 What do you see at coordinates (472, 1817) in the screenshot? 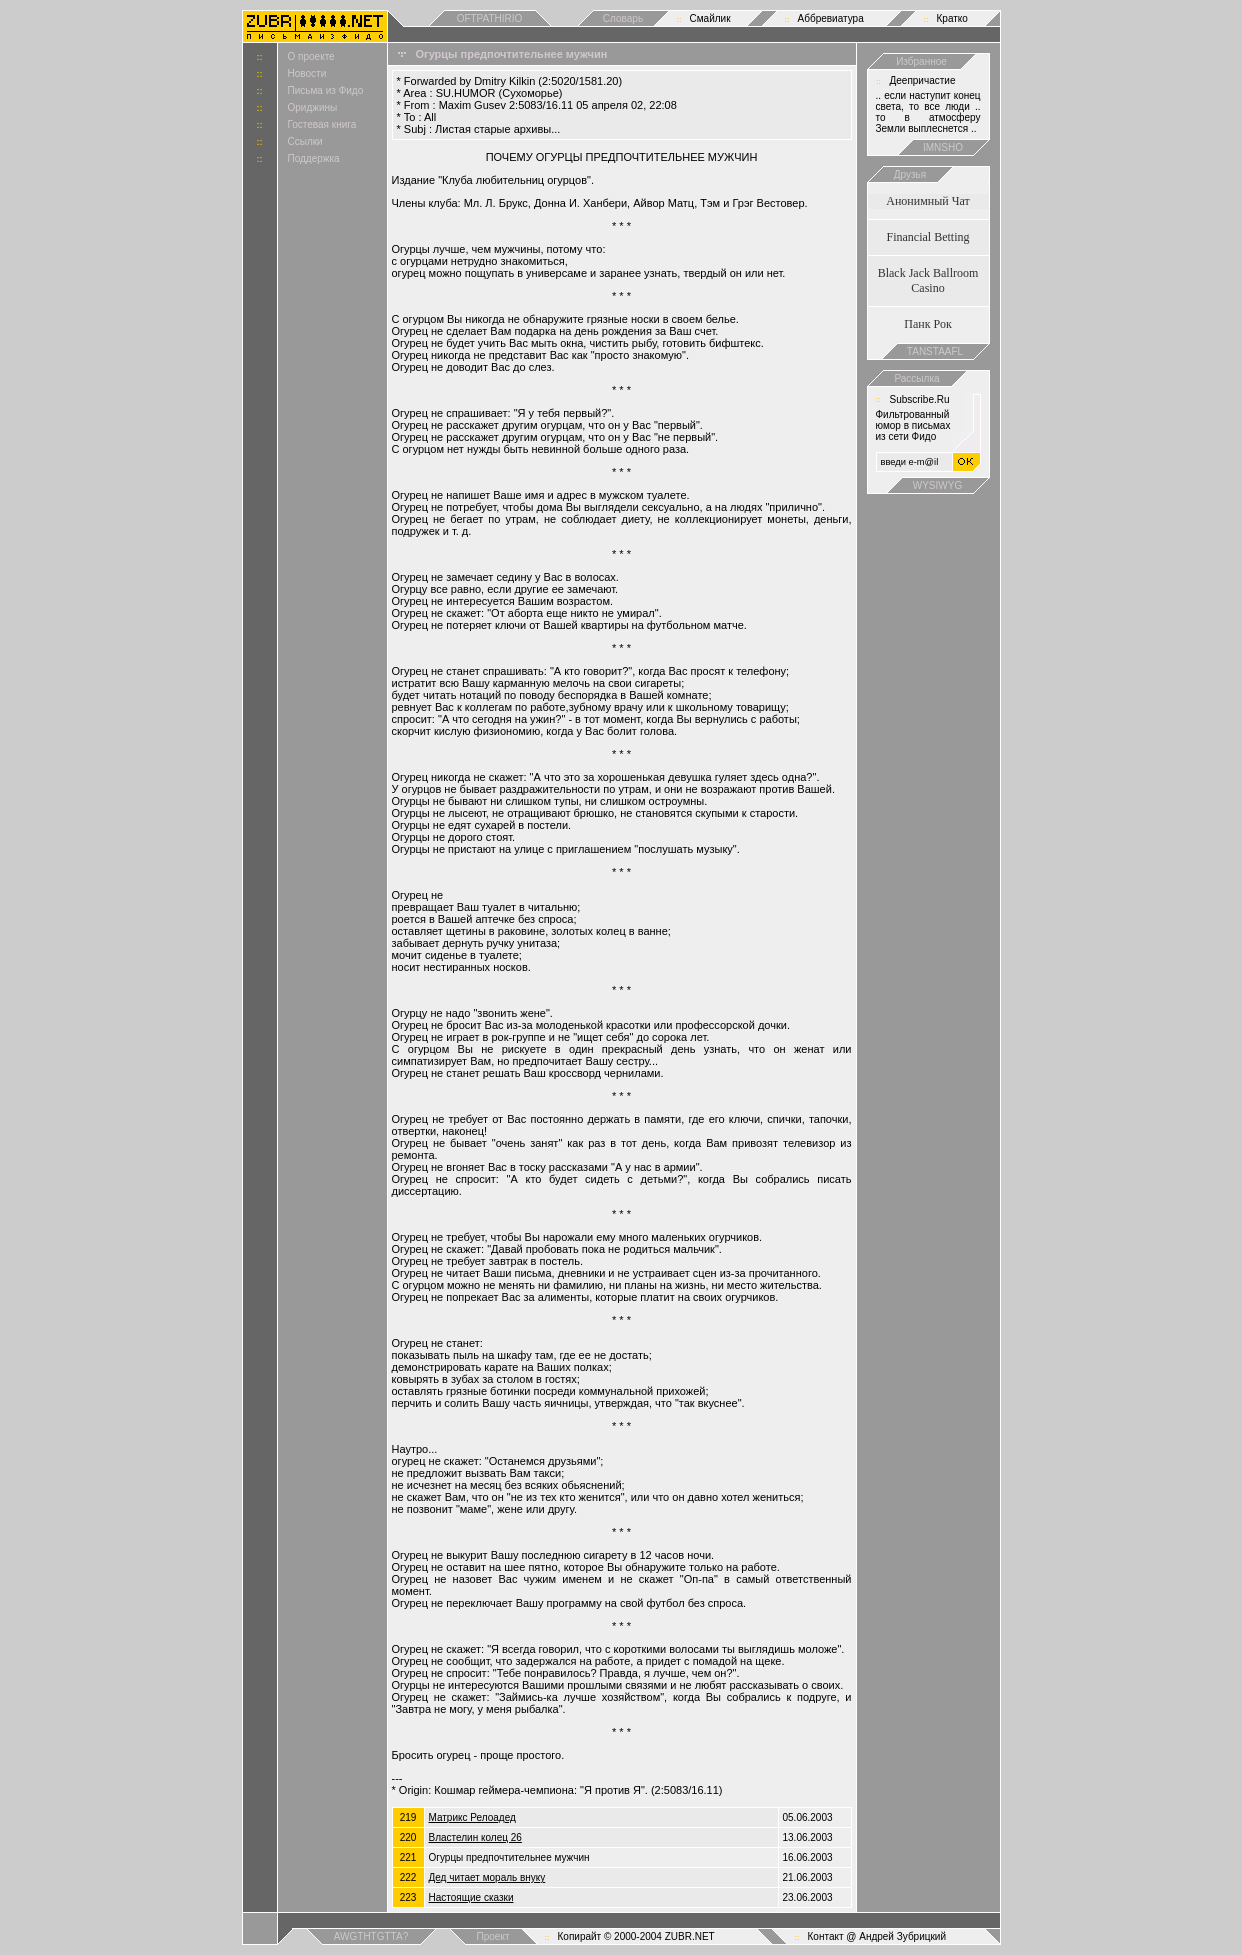
I see `Матрикс Релоадед` at bounding box center [472, 1817].